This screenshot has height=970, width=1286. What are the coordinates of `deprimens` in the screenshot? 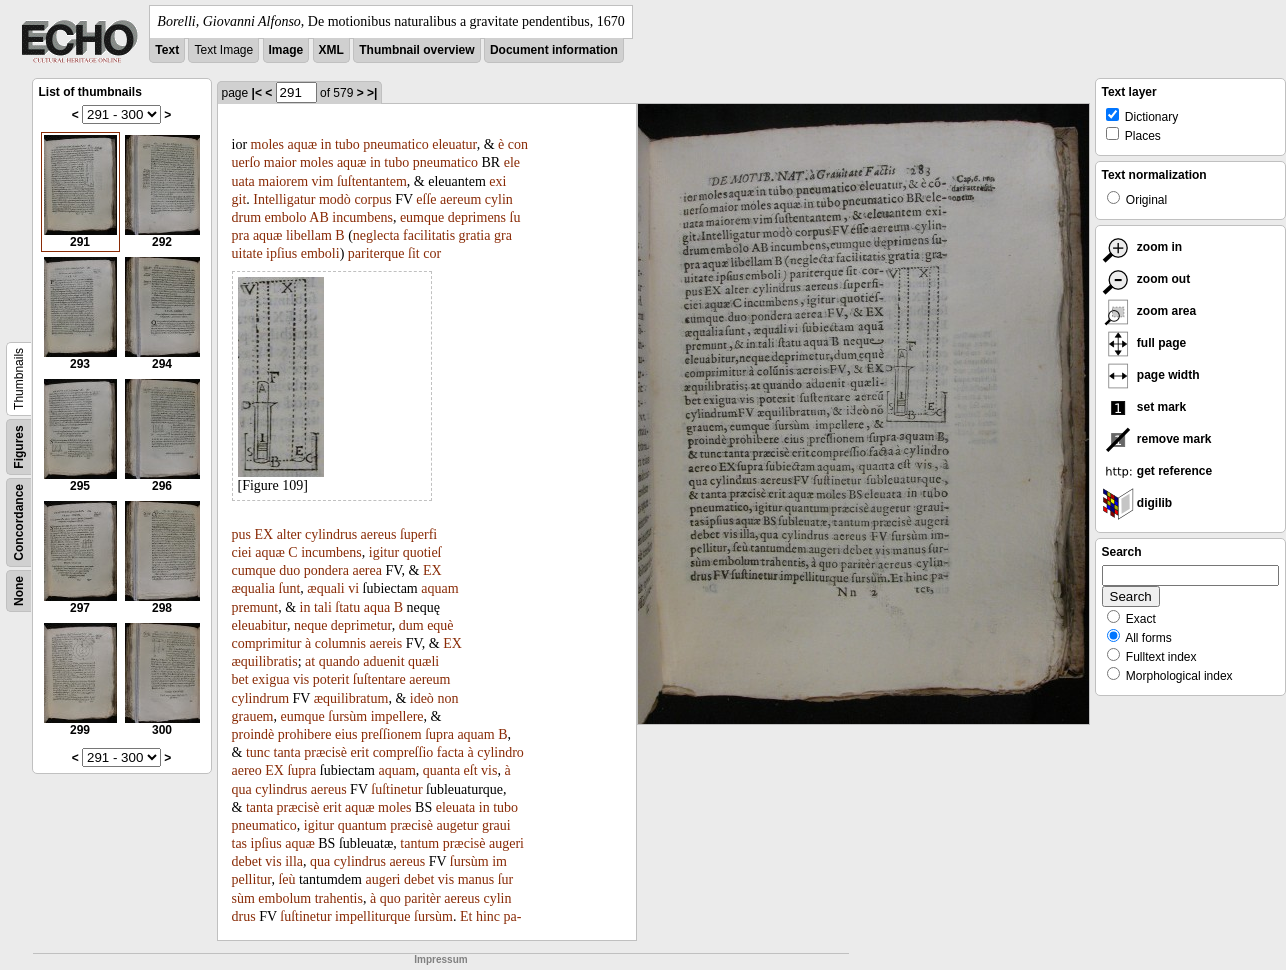 It's located at (477, 217).